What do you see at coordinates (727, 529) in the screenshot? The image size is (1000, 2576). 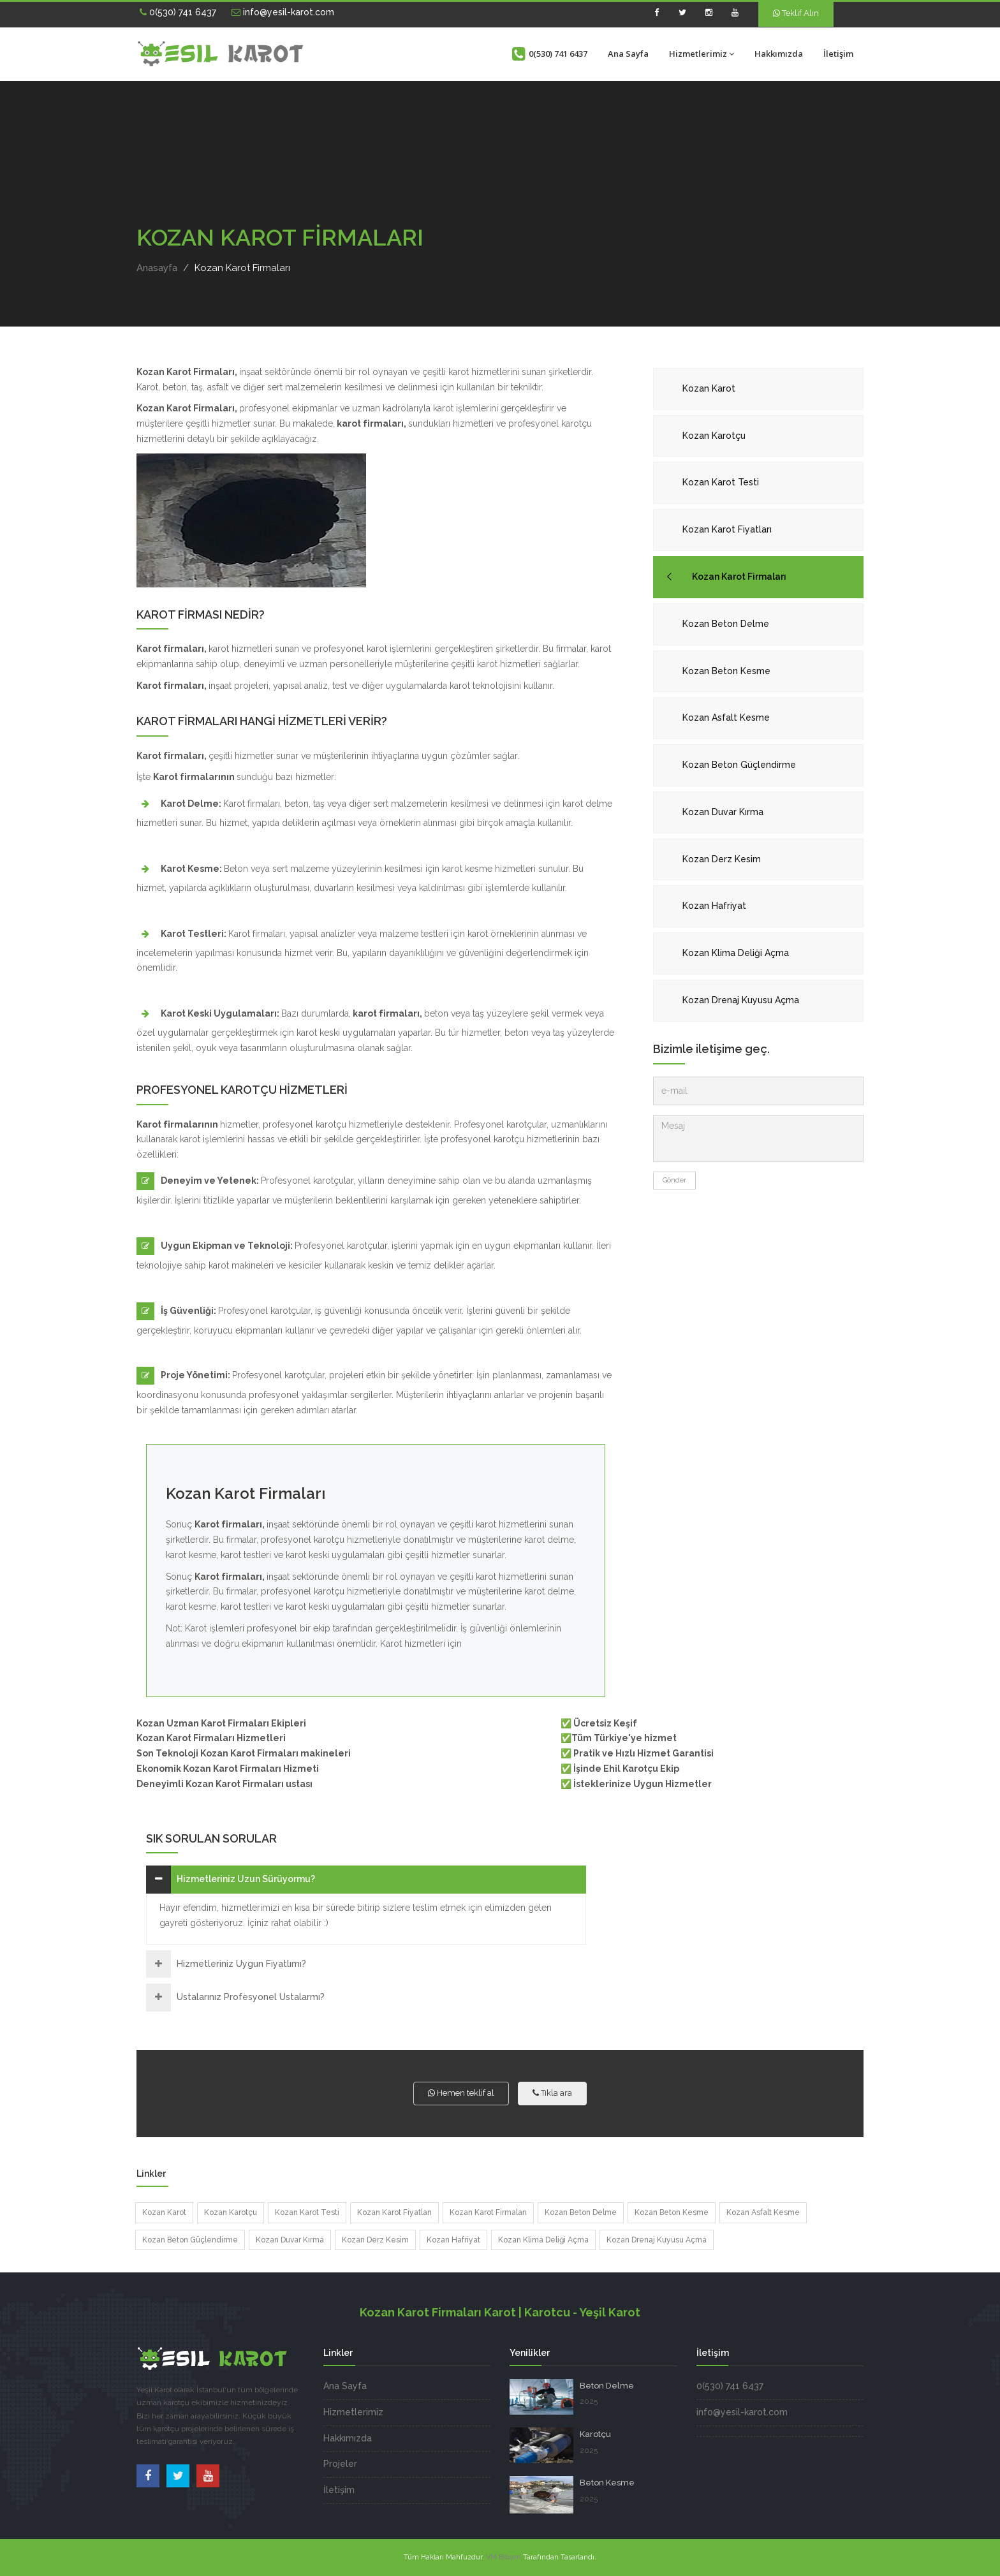 I see `Kozan Karot Fiyatları` at bounding box center [727, 529].